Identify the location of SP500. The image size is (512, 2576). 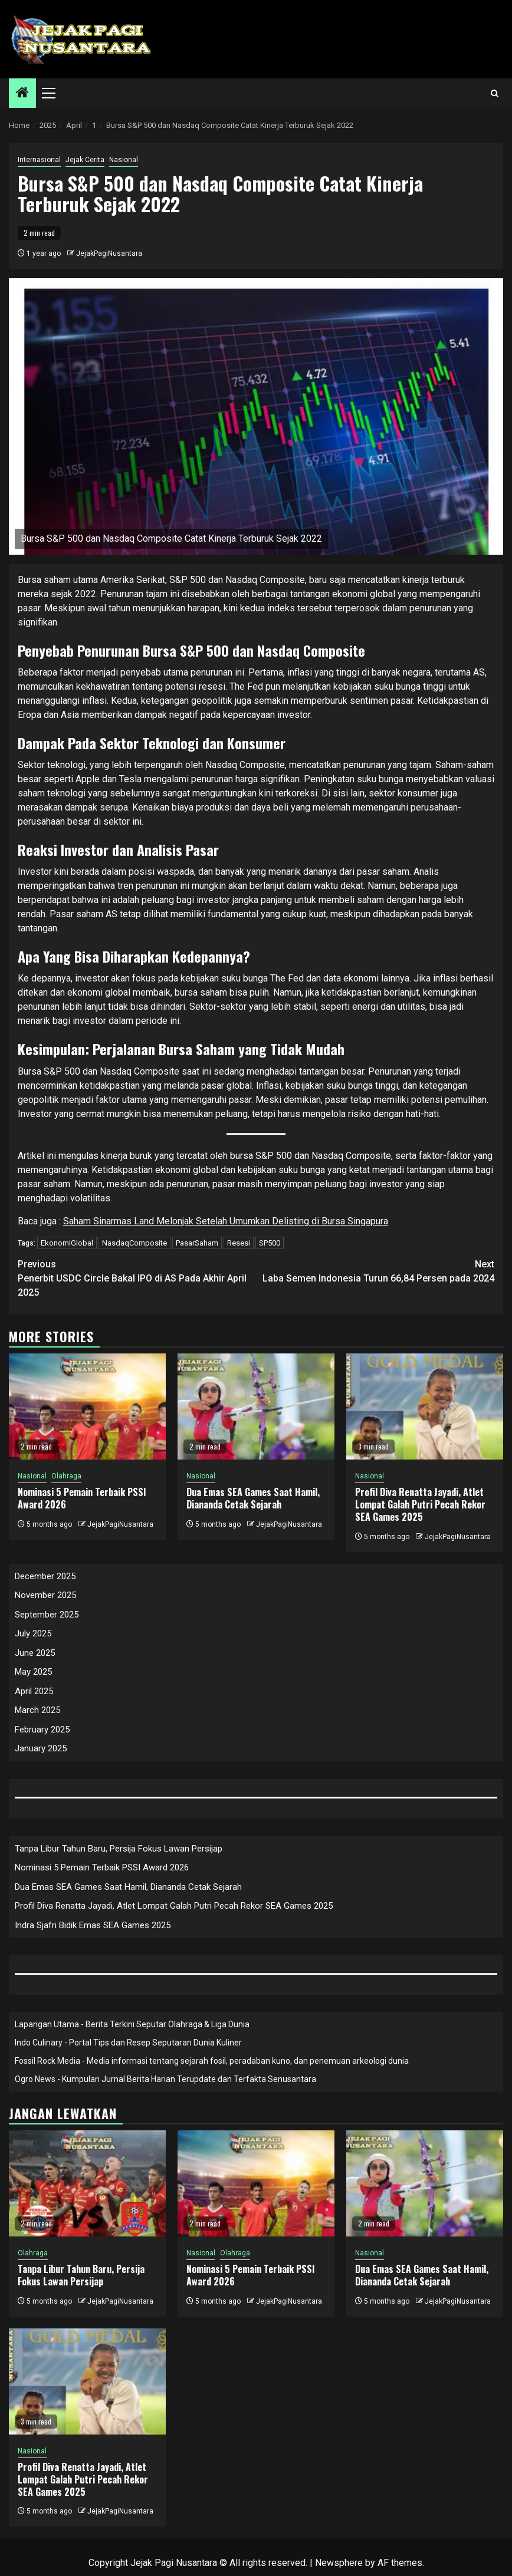
(269, 1242).